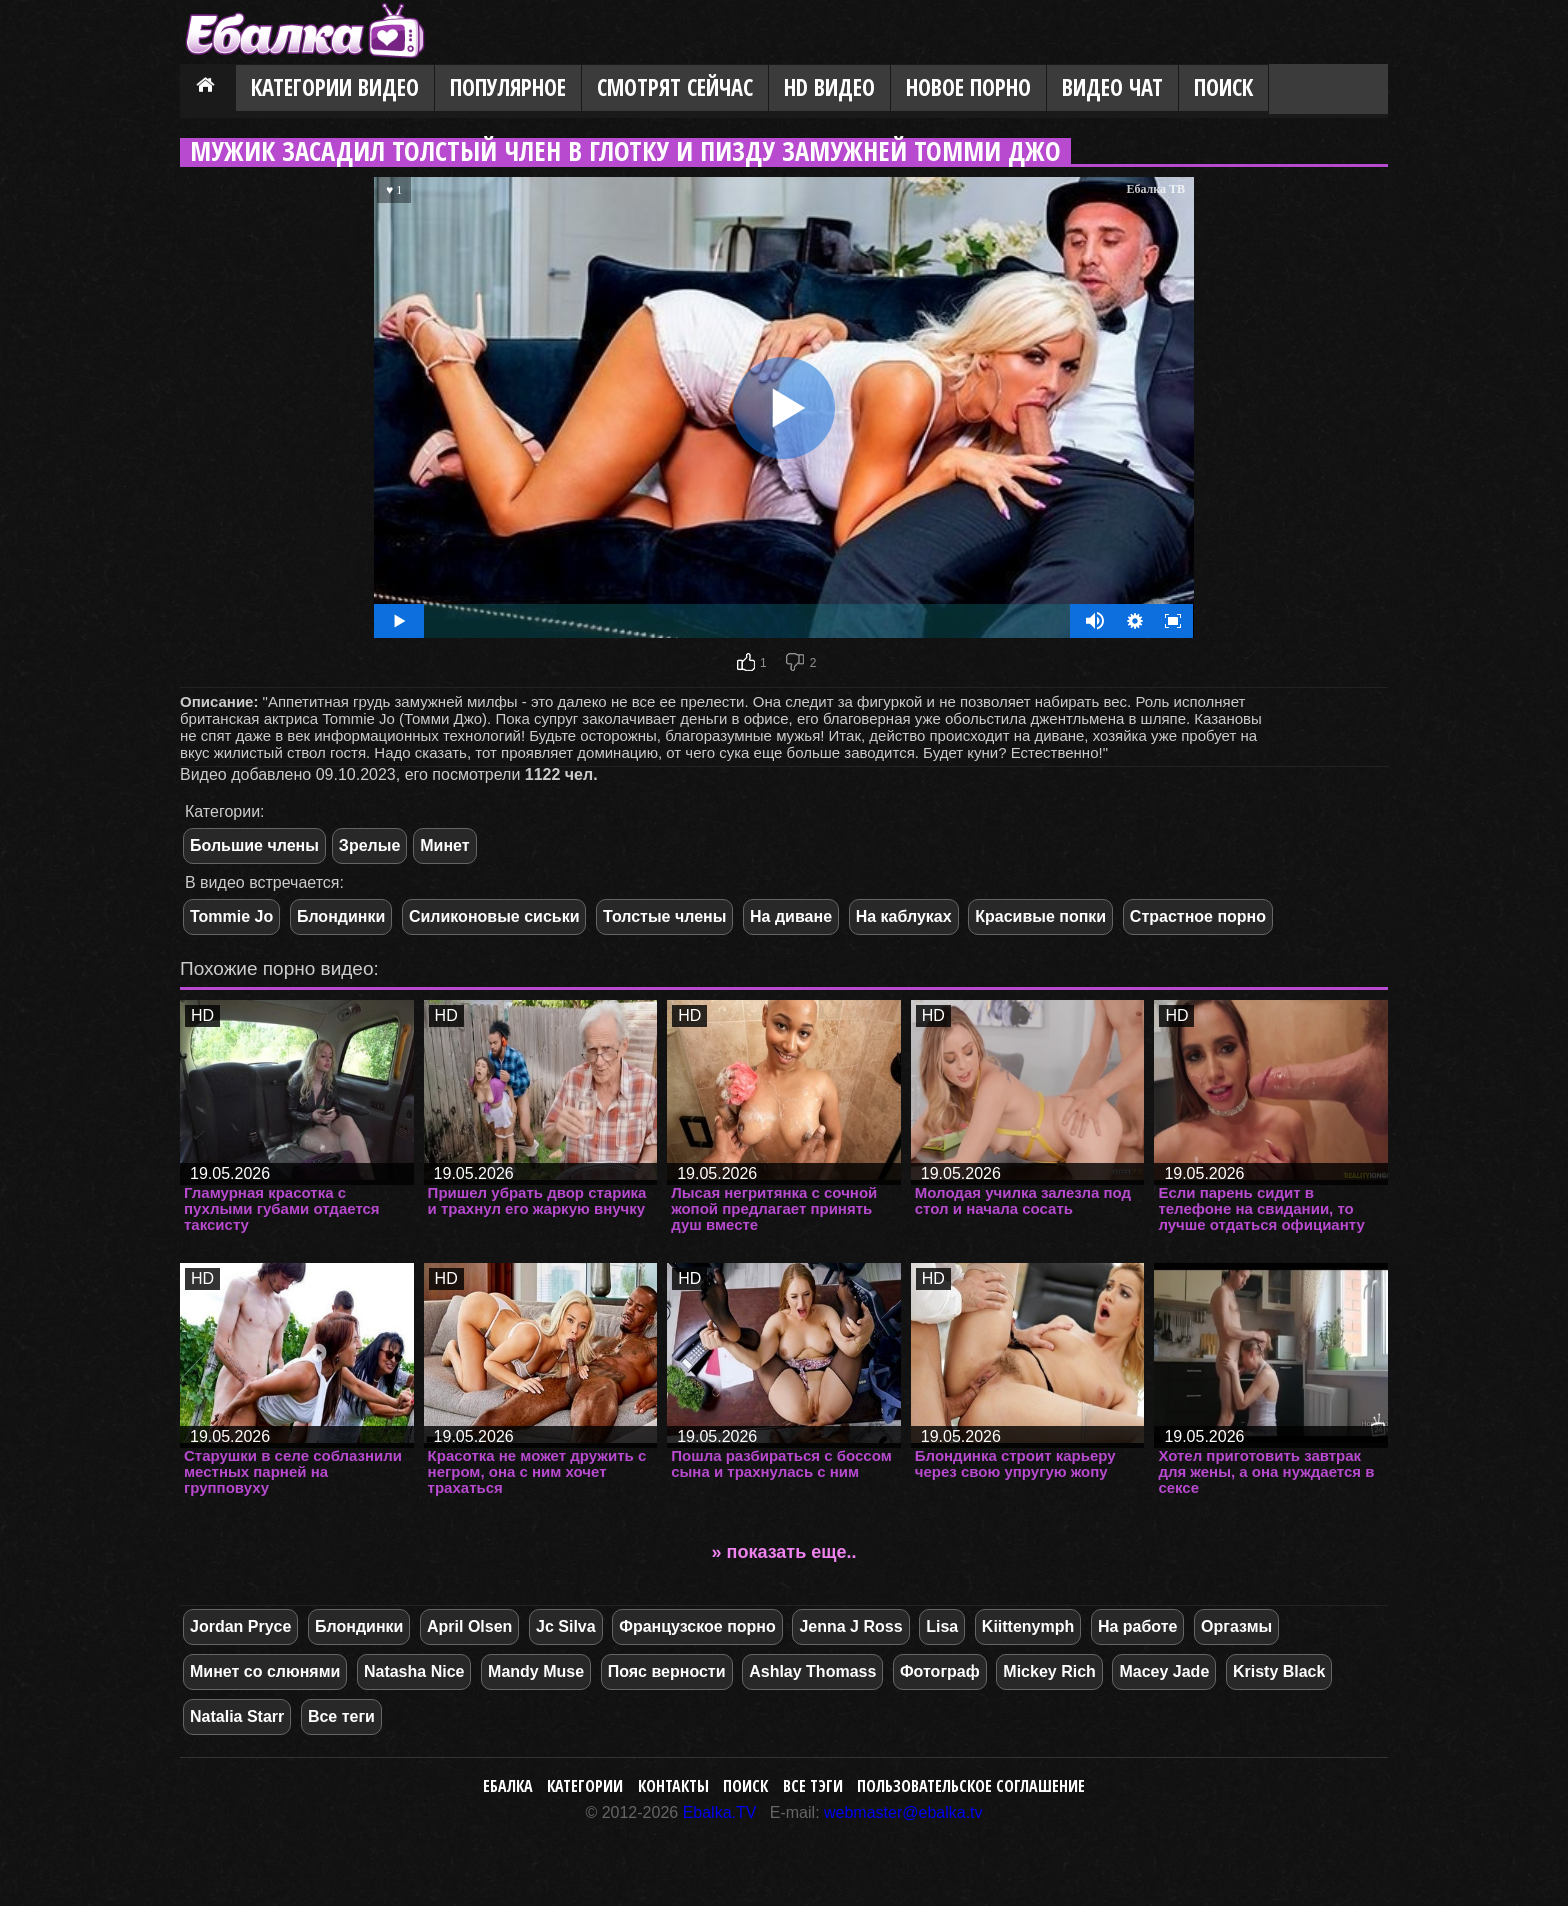 The width and height of the screenshot is (1568, 1906). I want to click on Поиск, so click(1223, 87).